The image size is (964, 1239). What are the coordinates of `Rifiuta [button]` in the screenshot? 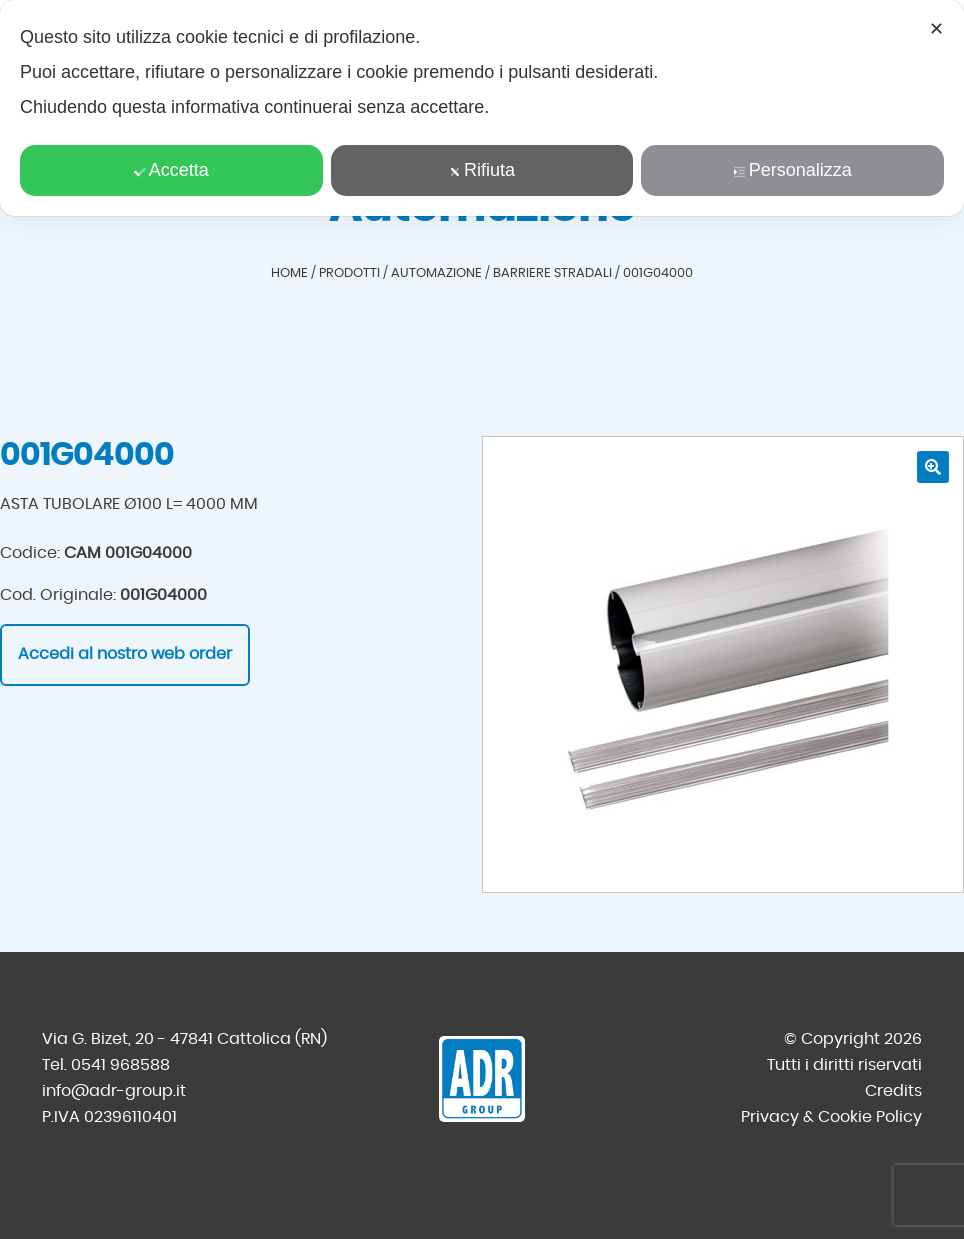 It's located at (482, 170).